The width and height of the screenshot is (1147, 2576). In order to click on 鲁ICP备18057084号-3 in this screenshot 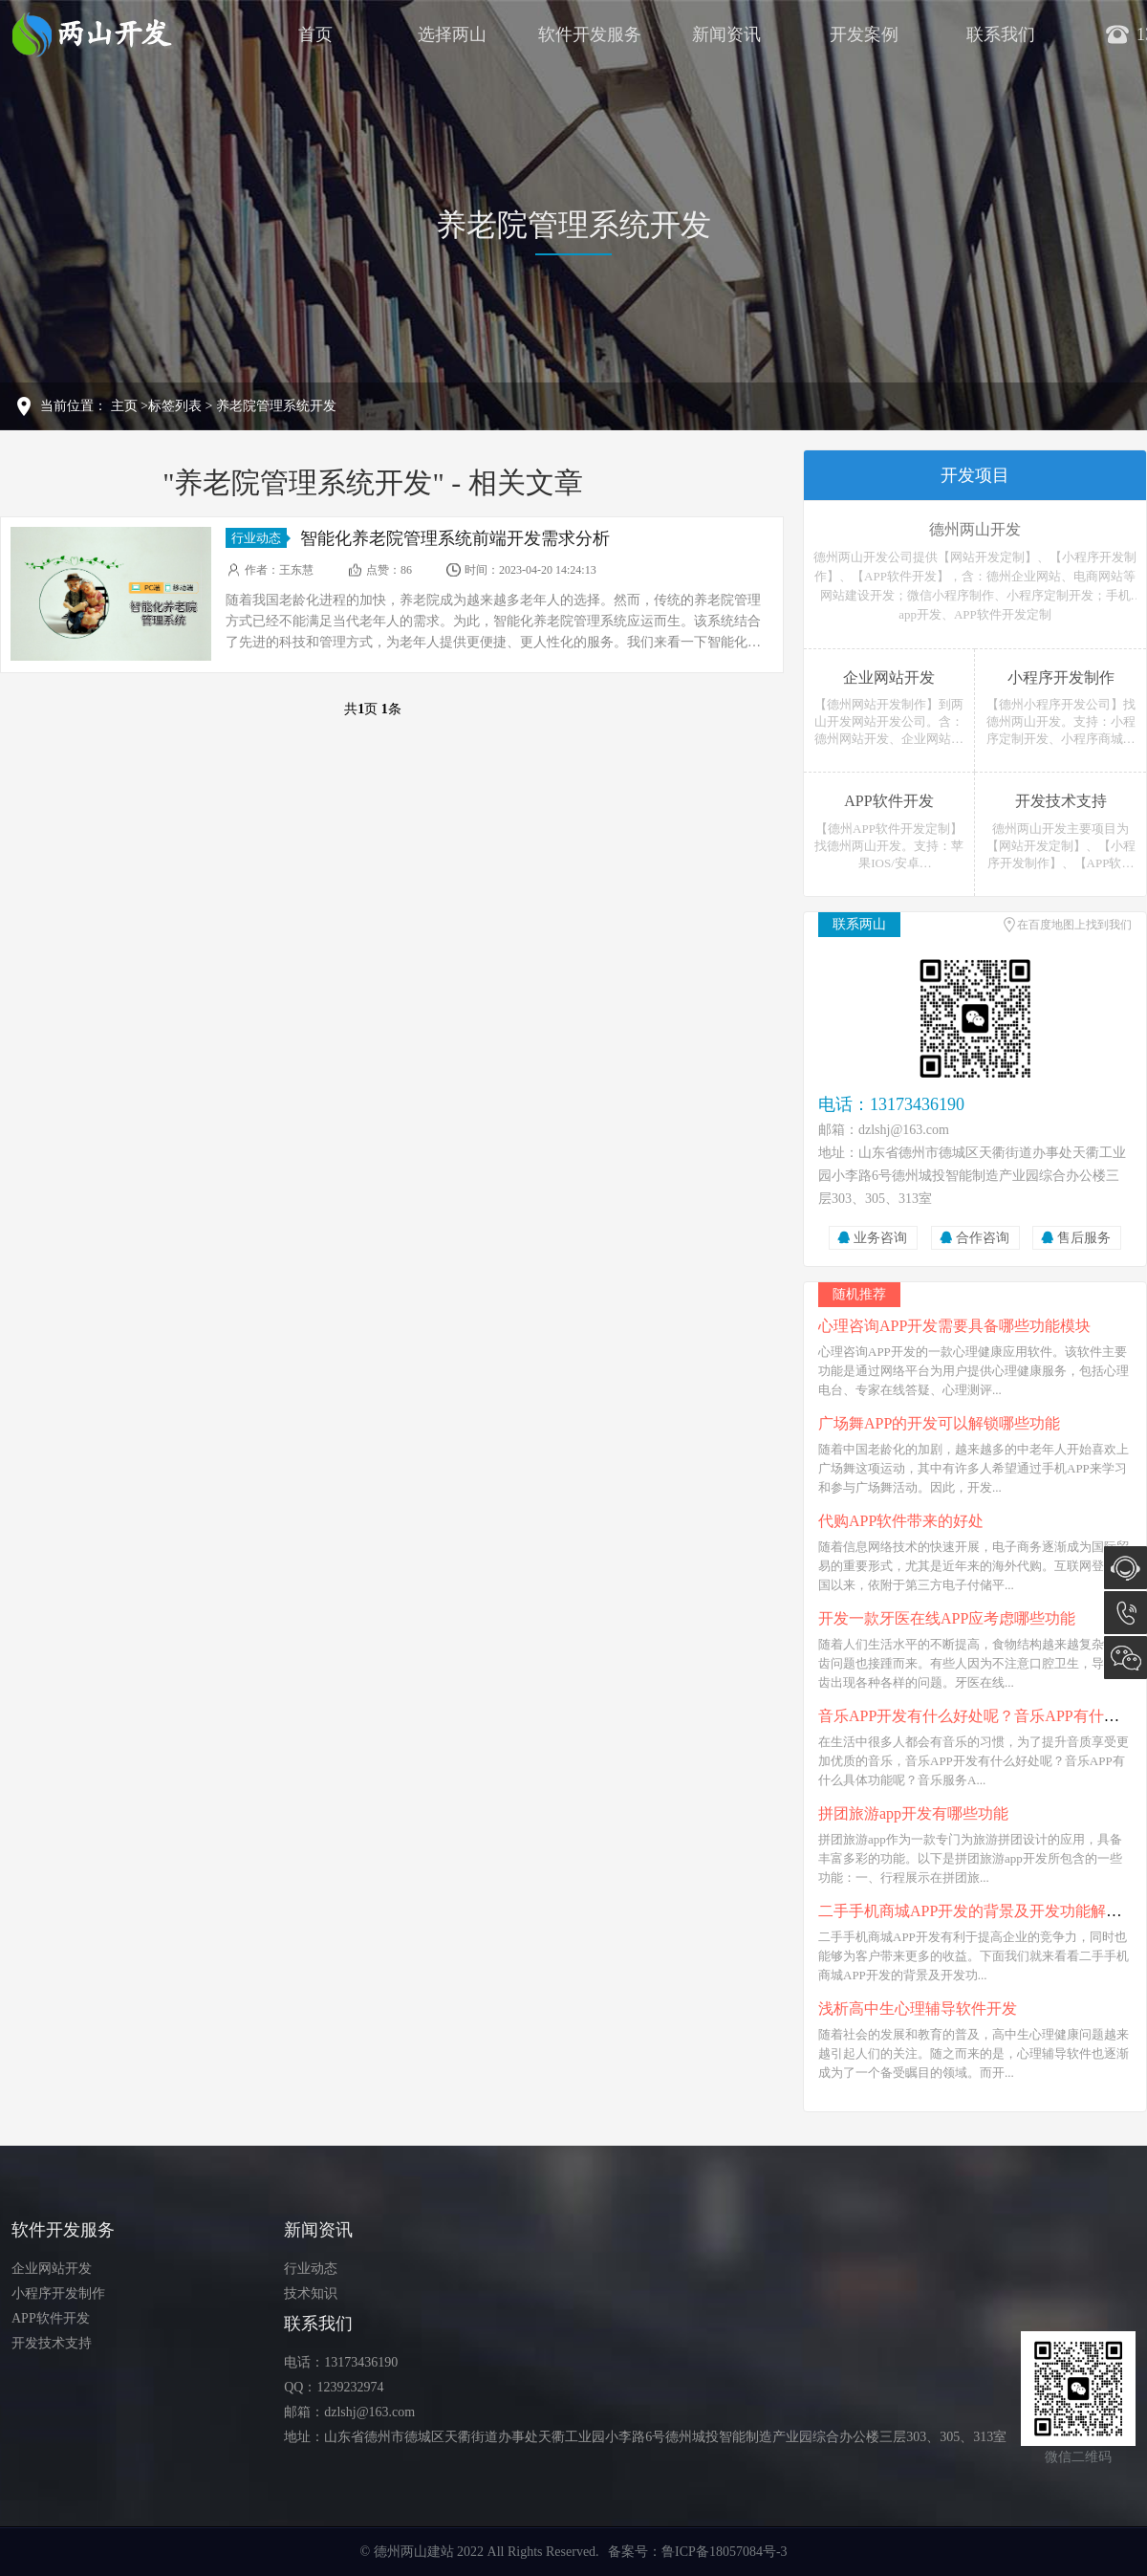, I will do `click(724, 2551)`.